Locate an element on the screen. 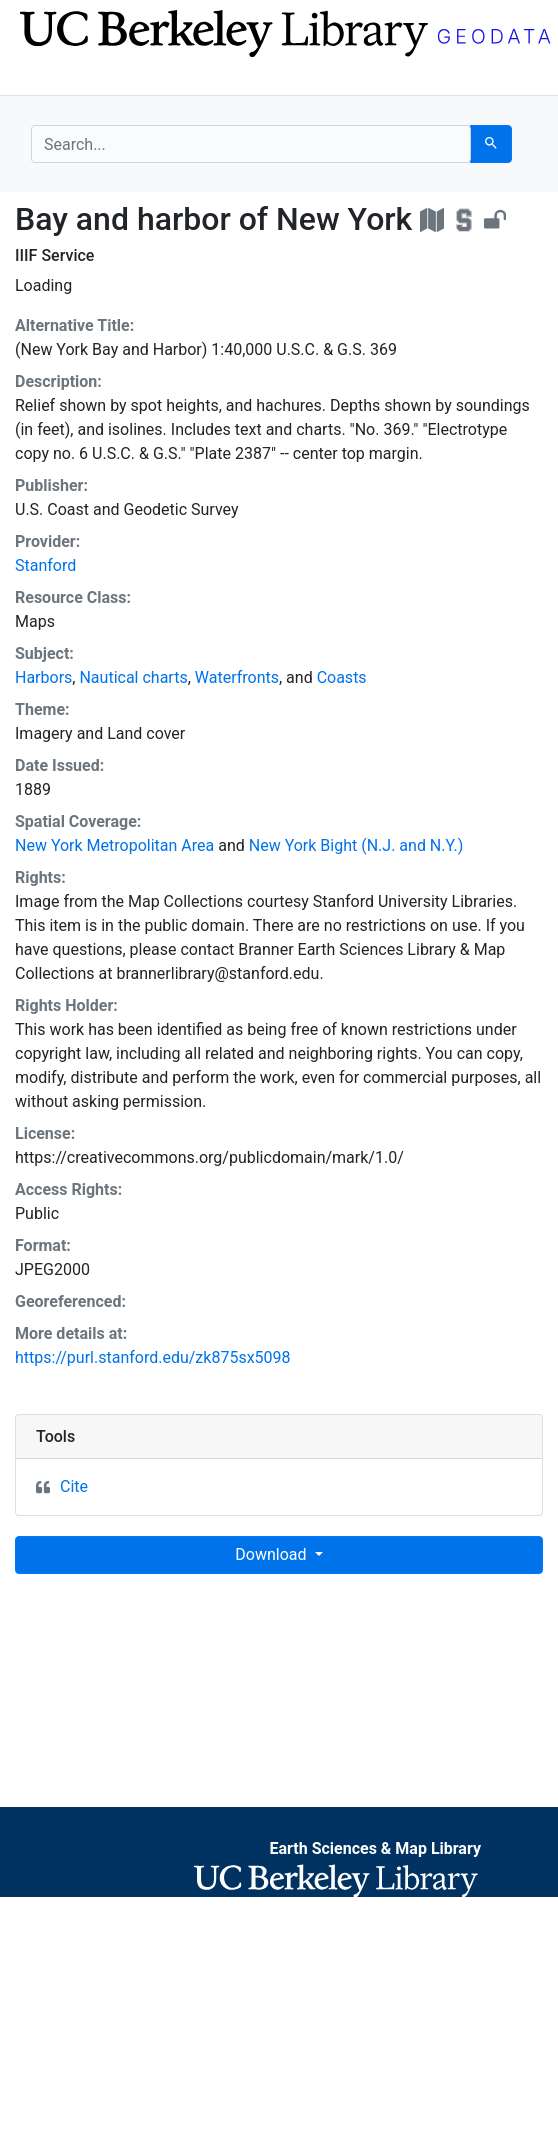 The width and height of the screenshot is (558, 2151). Harbors is located at coordinates (43, 677).